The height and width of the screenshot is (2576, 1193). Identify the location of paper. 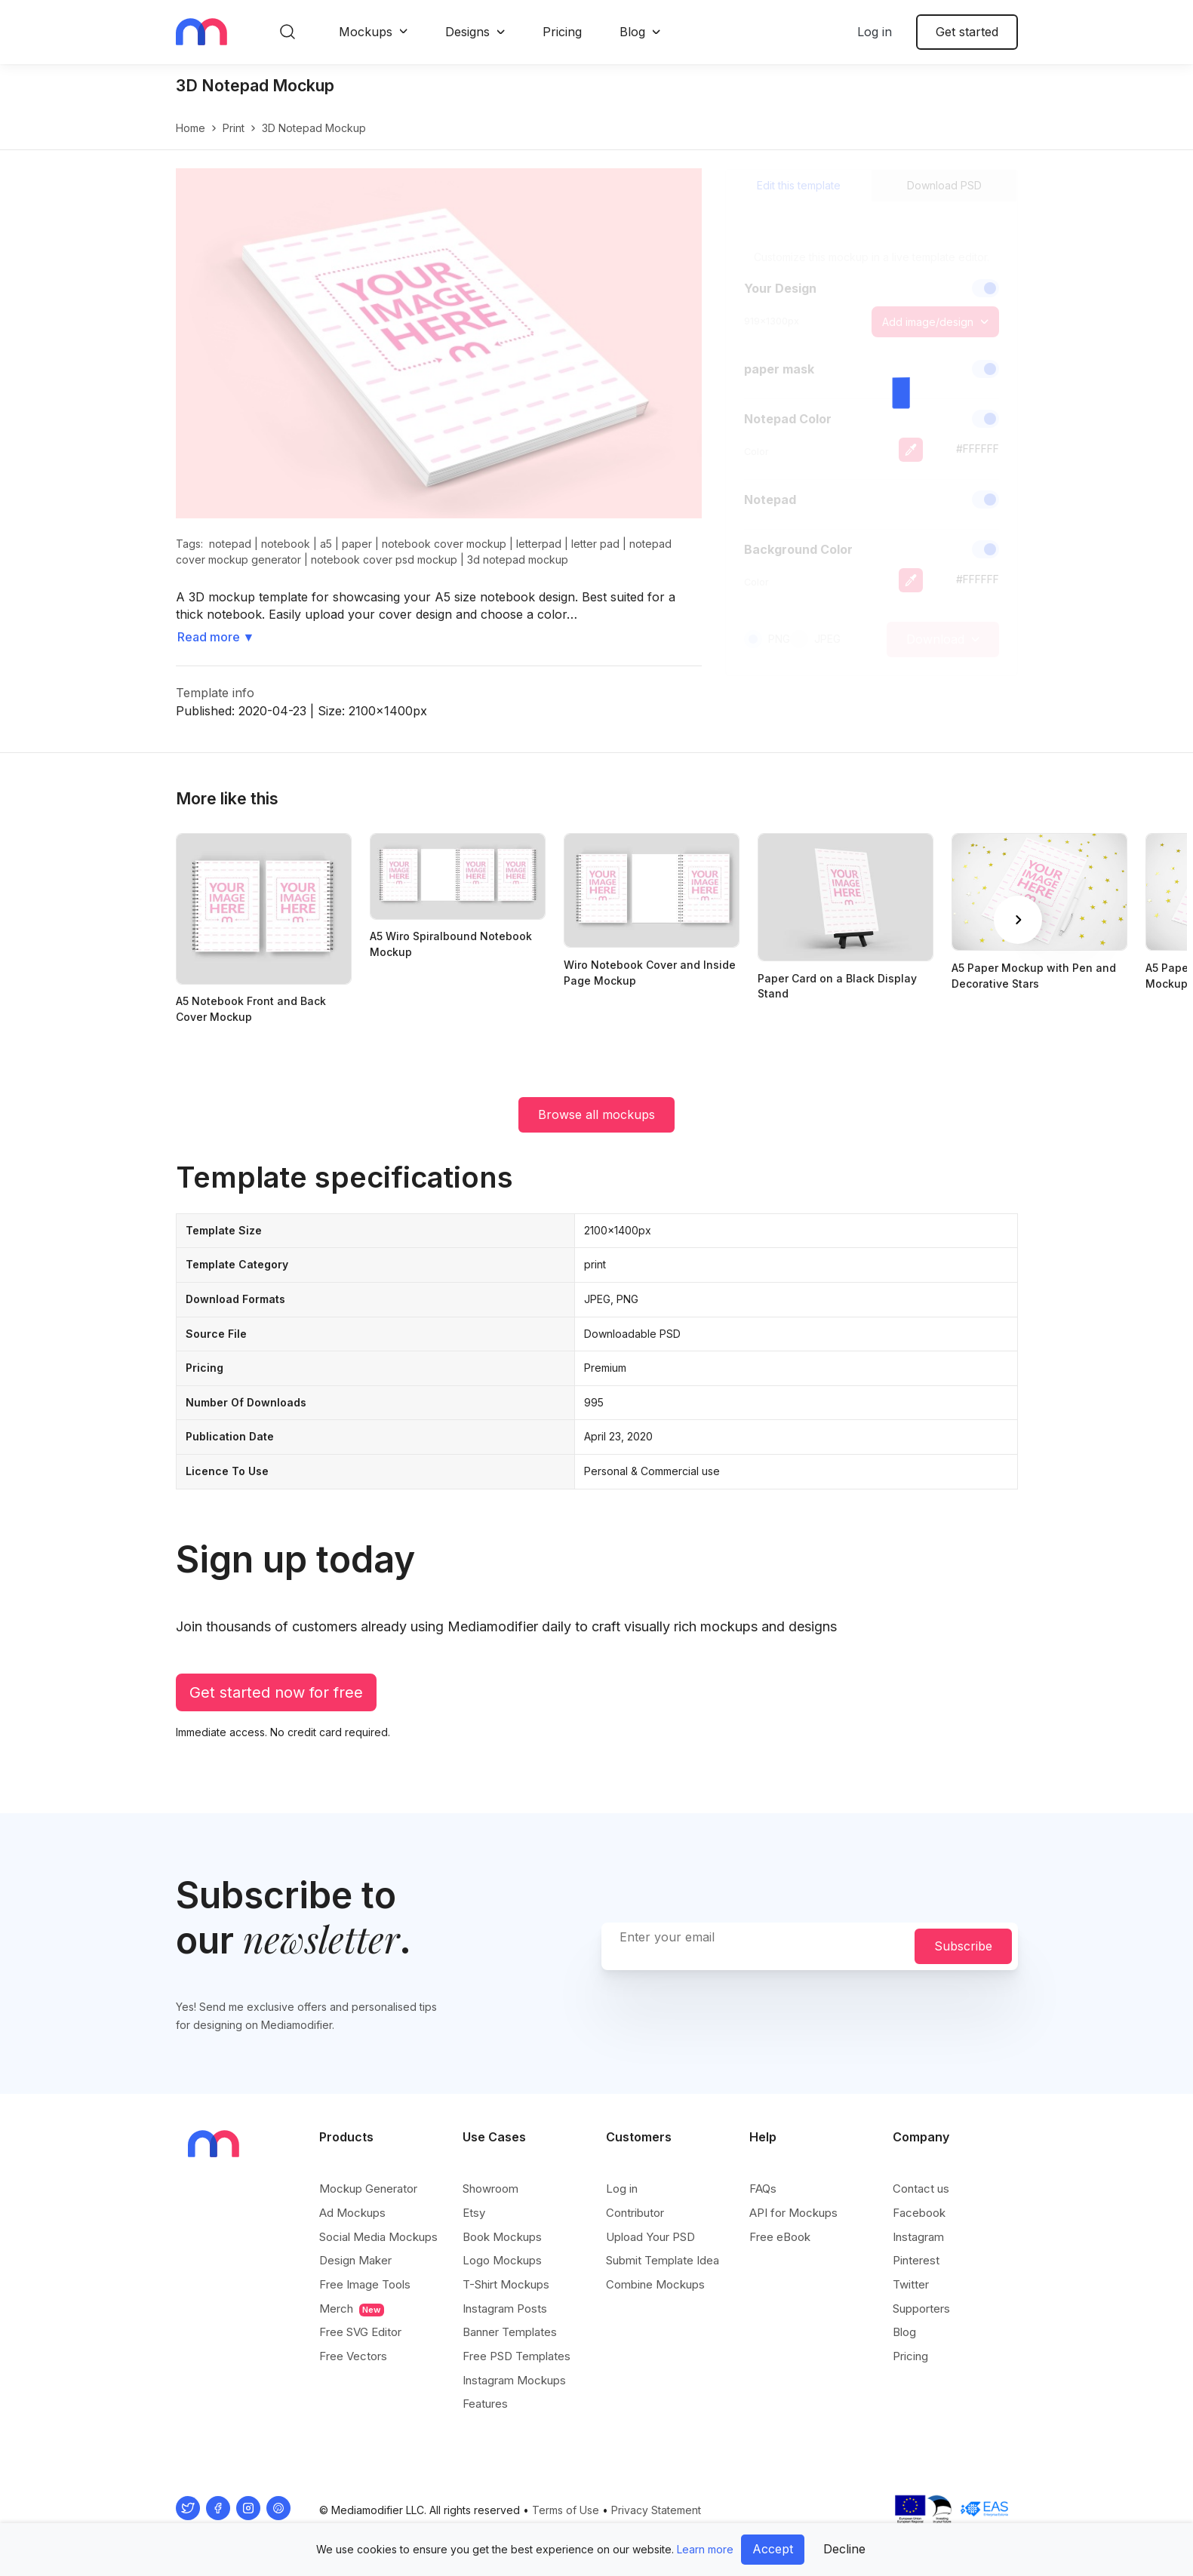
(357, 543).